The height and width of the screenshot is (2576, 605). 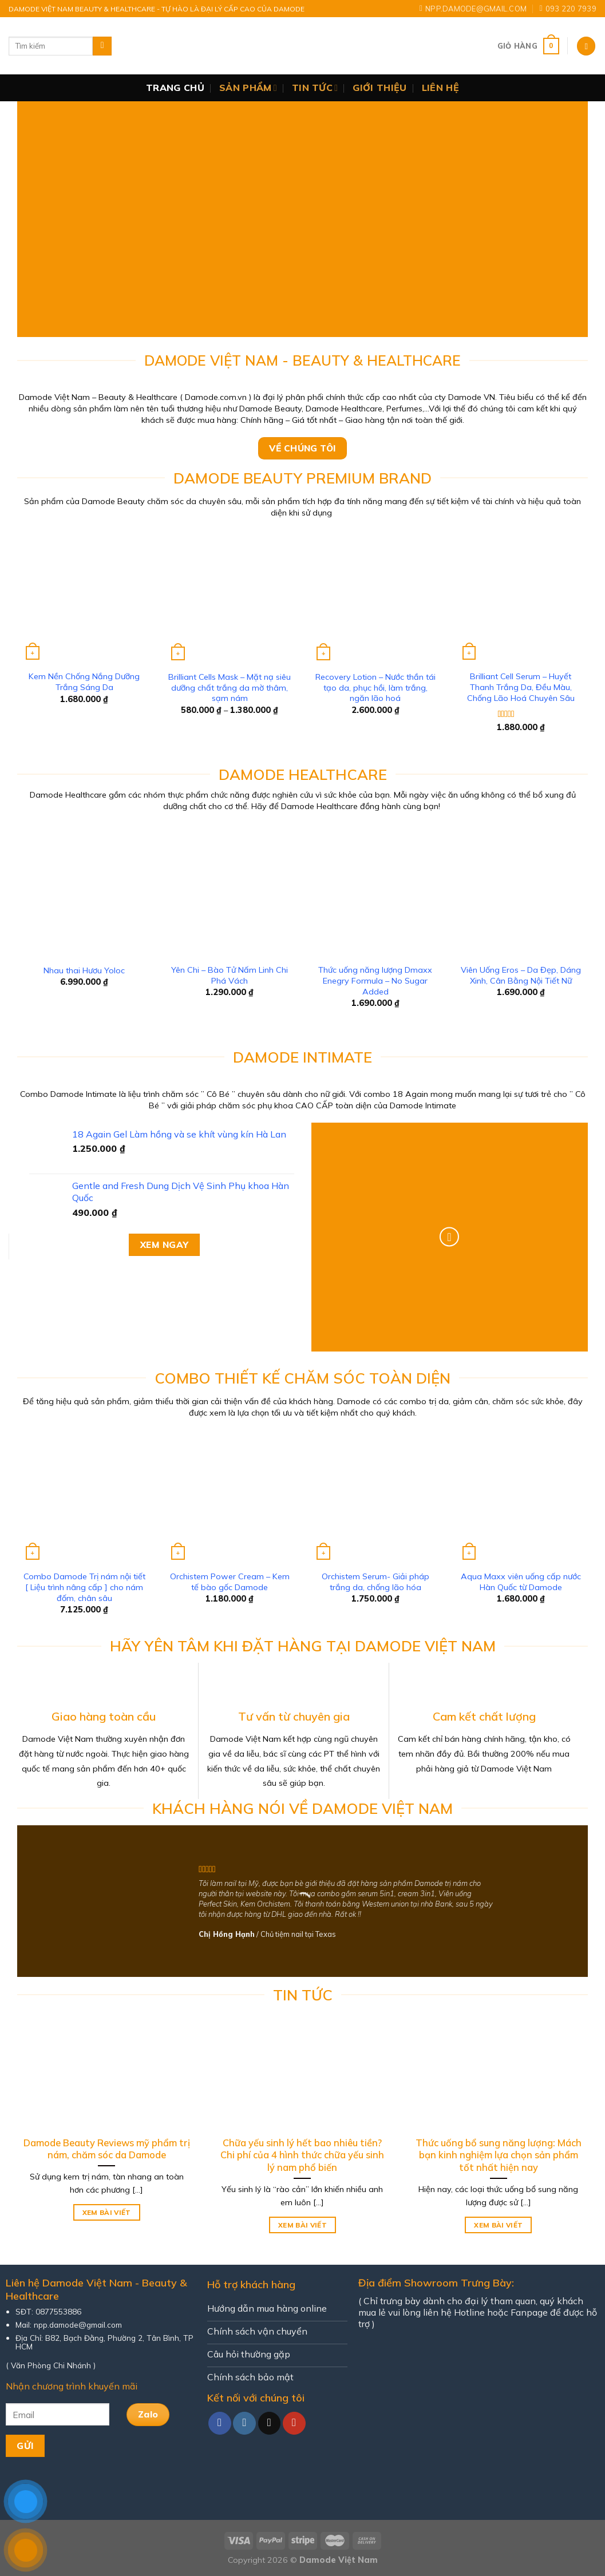 I want to click on Orchistem Serum- Giải pháp trắng da, chống lão hóa, so click(x=375, y=1581).